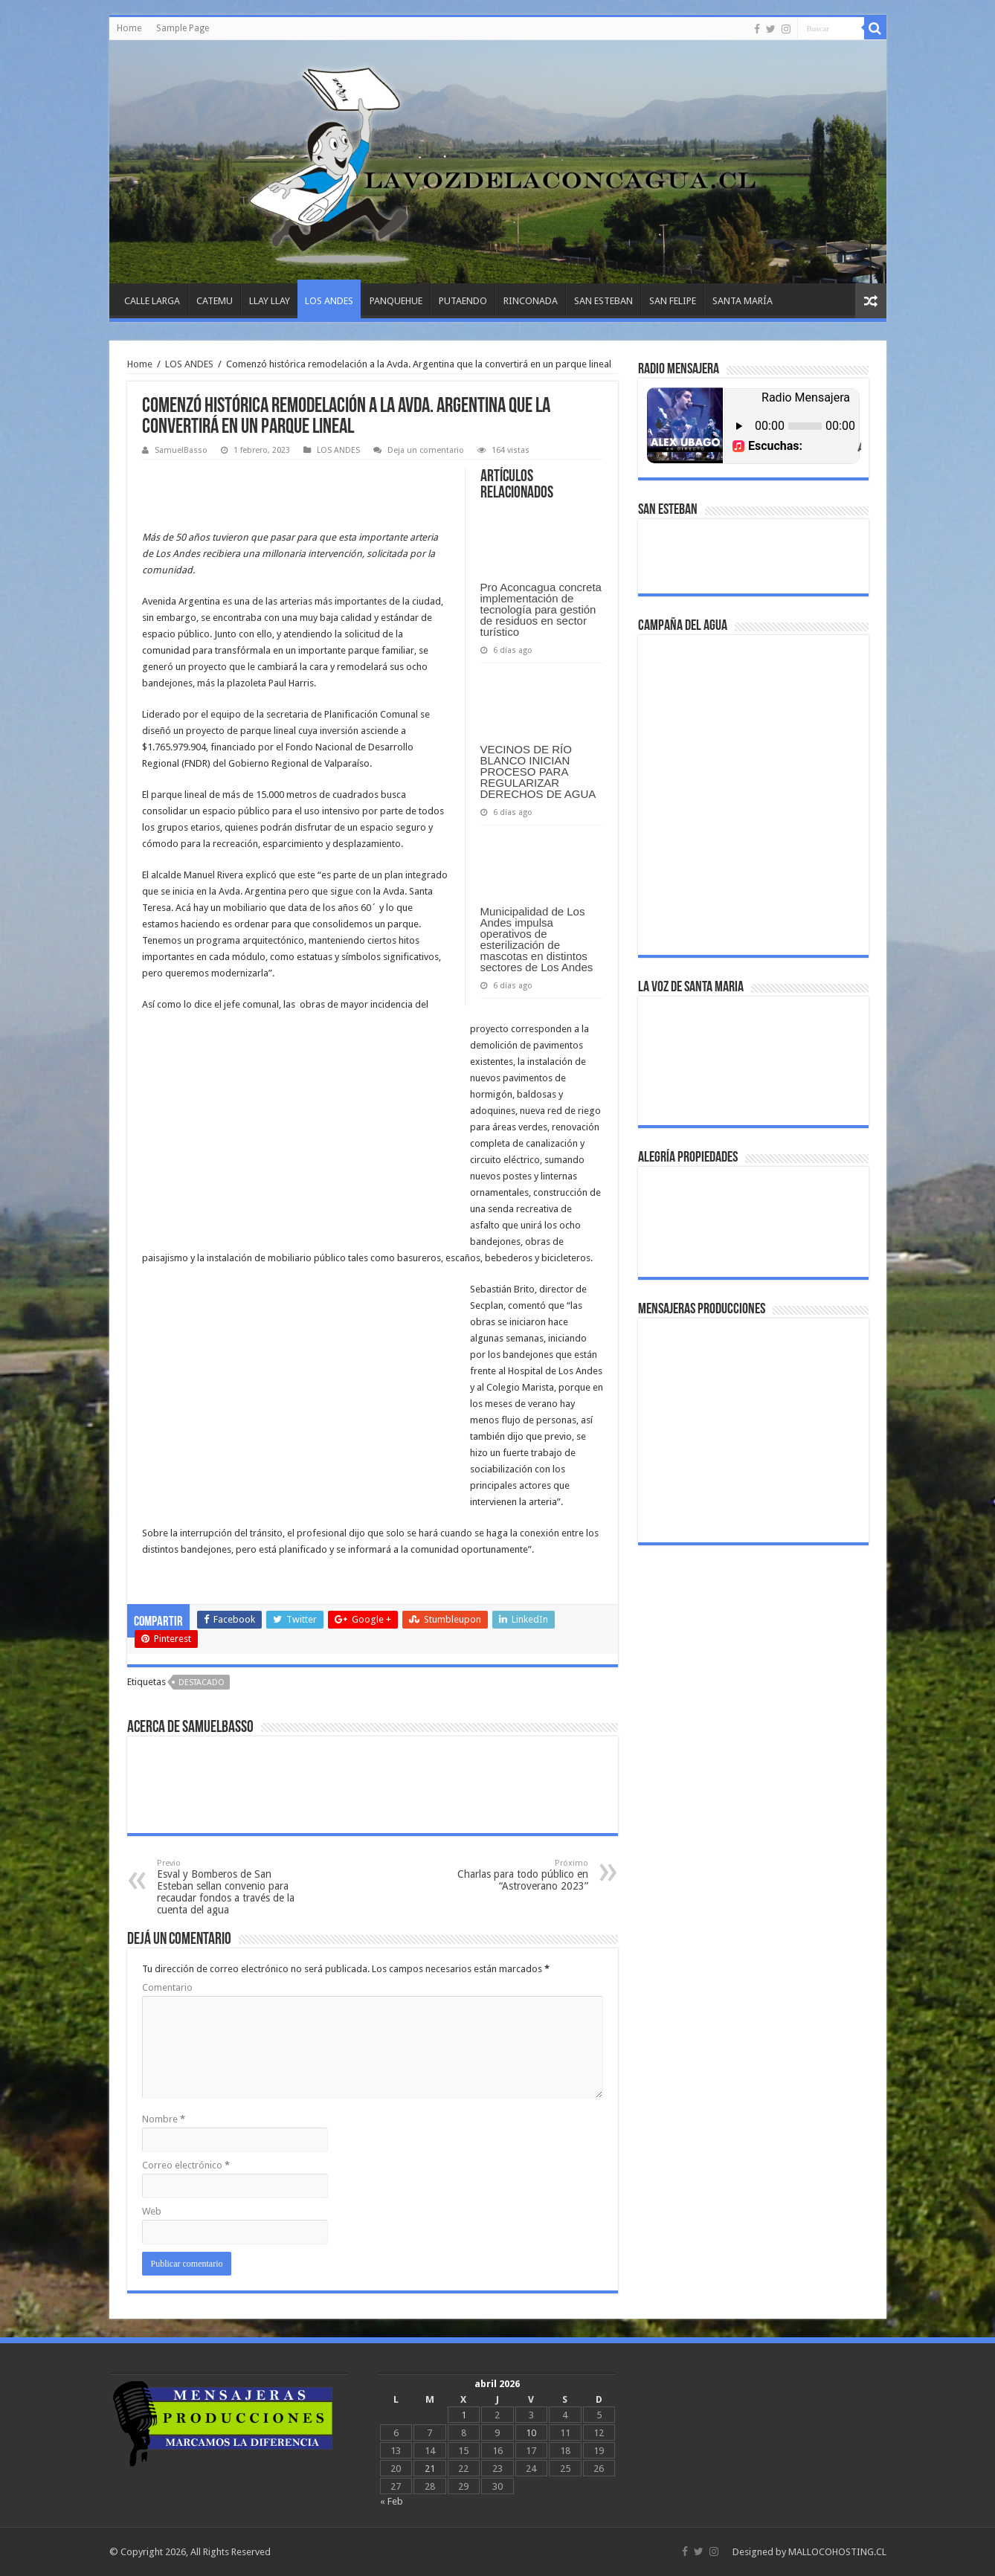  Describe the element at coordinates (463, 300) in the screenshot. I see `PUTAENDO` at that location.